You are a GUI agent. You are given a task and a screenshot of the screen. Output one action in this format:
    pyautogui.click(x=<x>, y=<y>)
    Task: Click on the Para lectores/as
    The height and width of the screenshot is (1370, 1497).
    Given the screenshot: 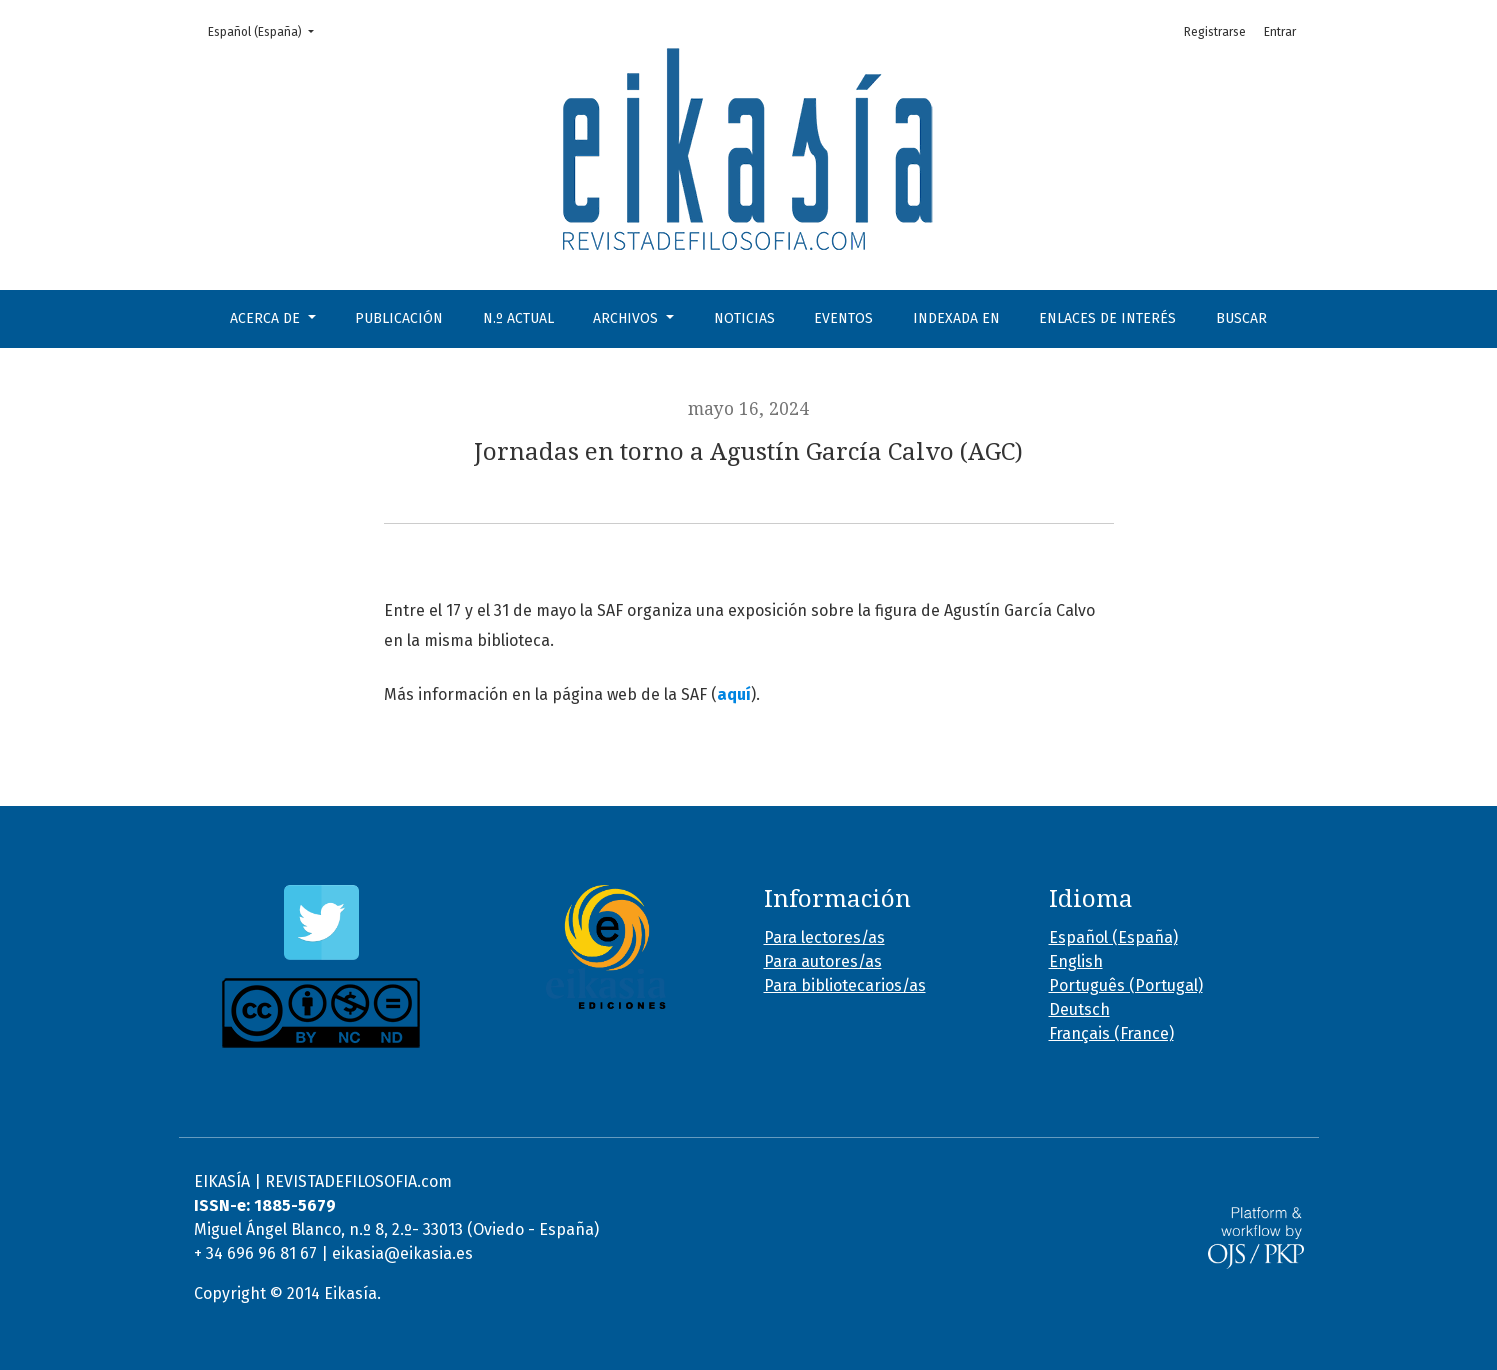 What is the action you would take?
    pyautogui.click(x=824, y=937)
    